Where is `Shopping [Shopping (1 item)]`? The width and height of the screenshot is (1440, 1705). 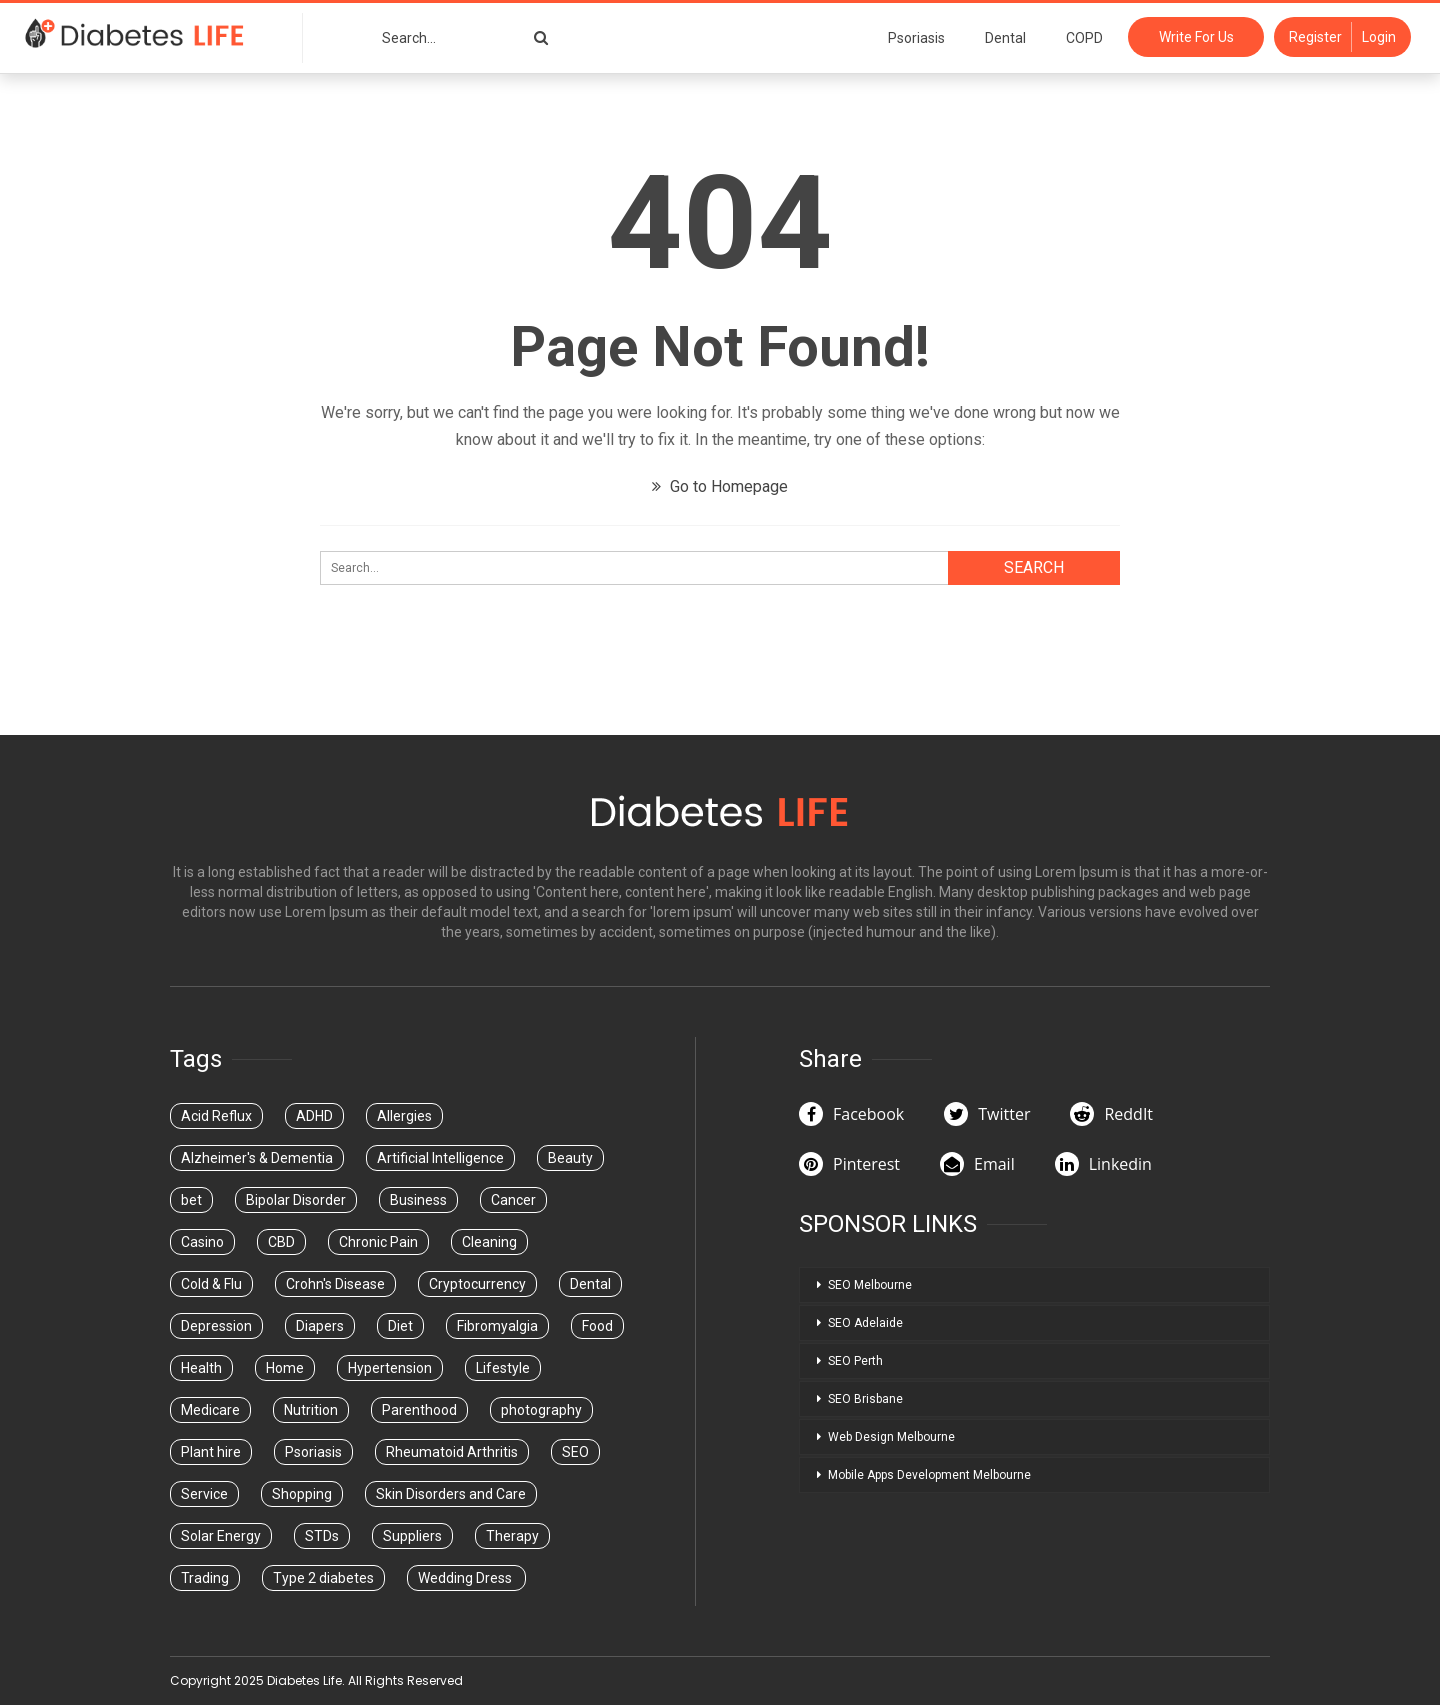 Shopping [Shopping (1 item)] is located at coordinates (302, 1494).